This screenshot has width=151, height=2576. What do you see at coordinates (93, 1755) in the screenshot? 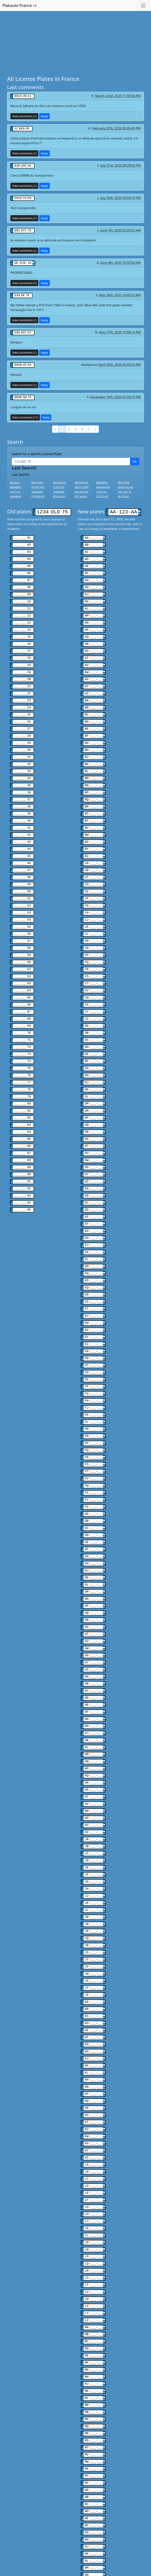
I see `HZ-___-__` at bounding box center [93, 1755].